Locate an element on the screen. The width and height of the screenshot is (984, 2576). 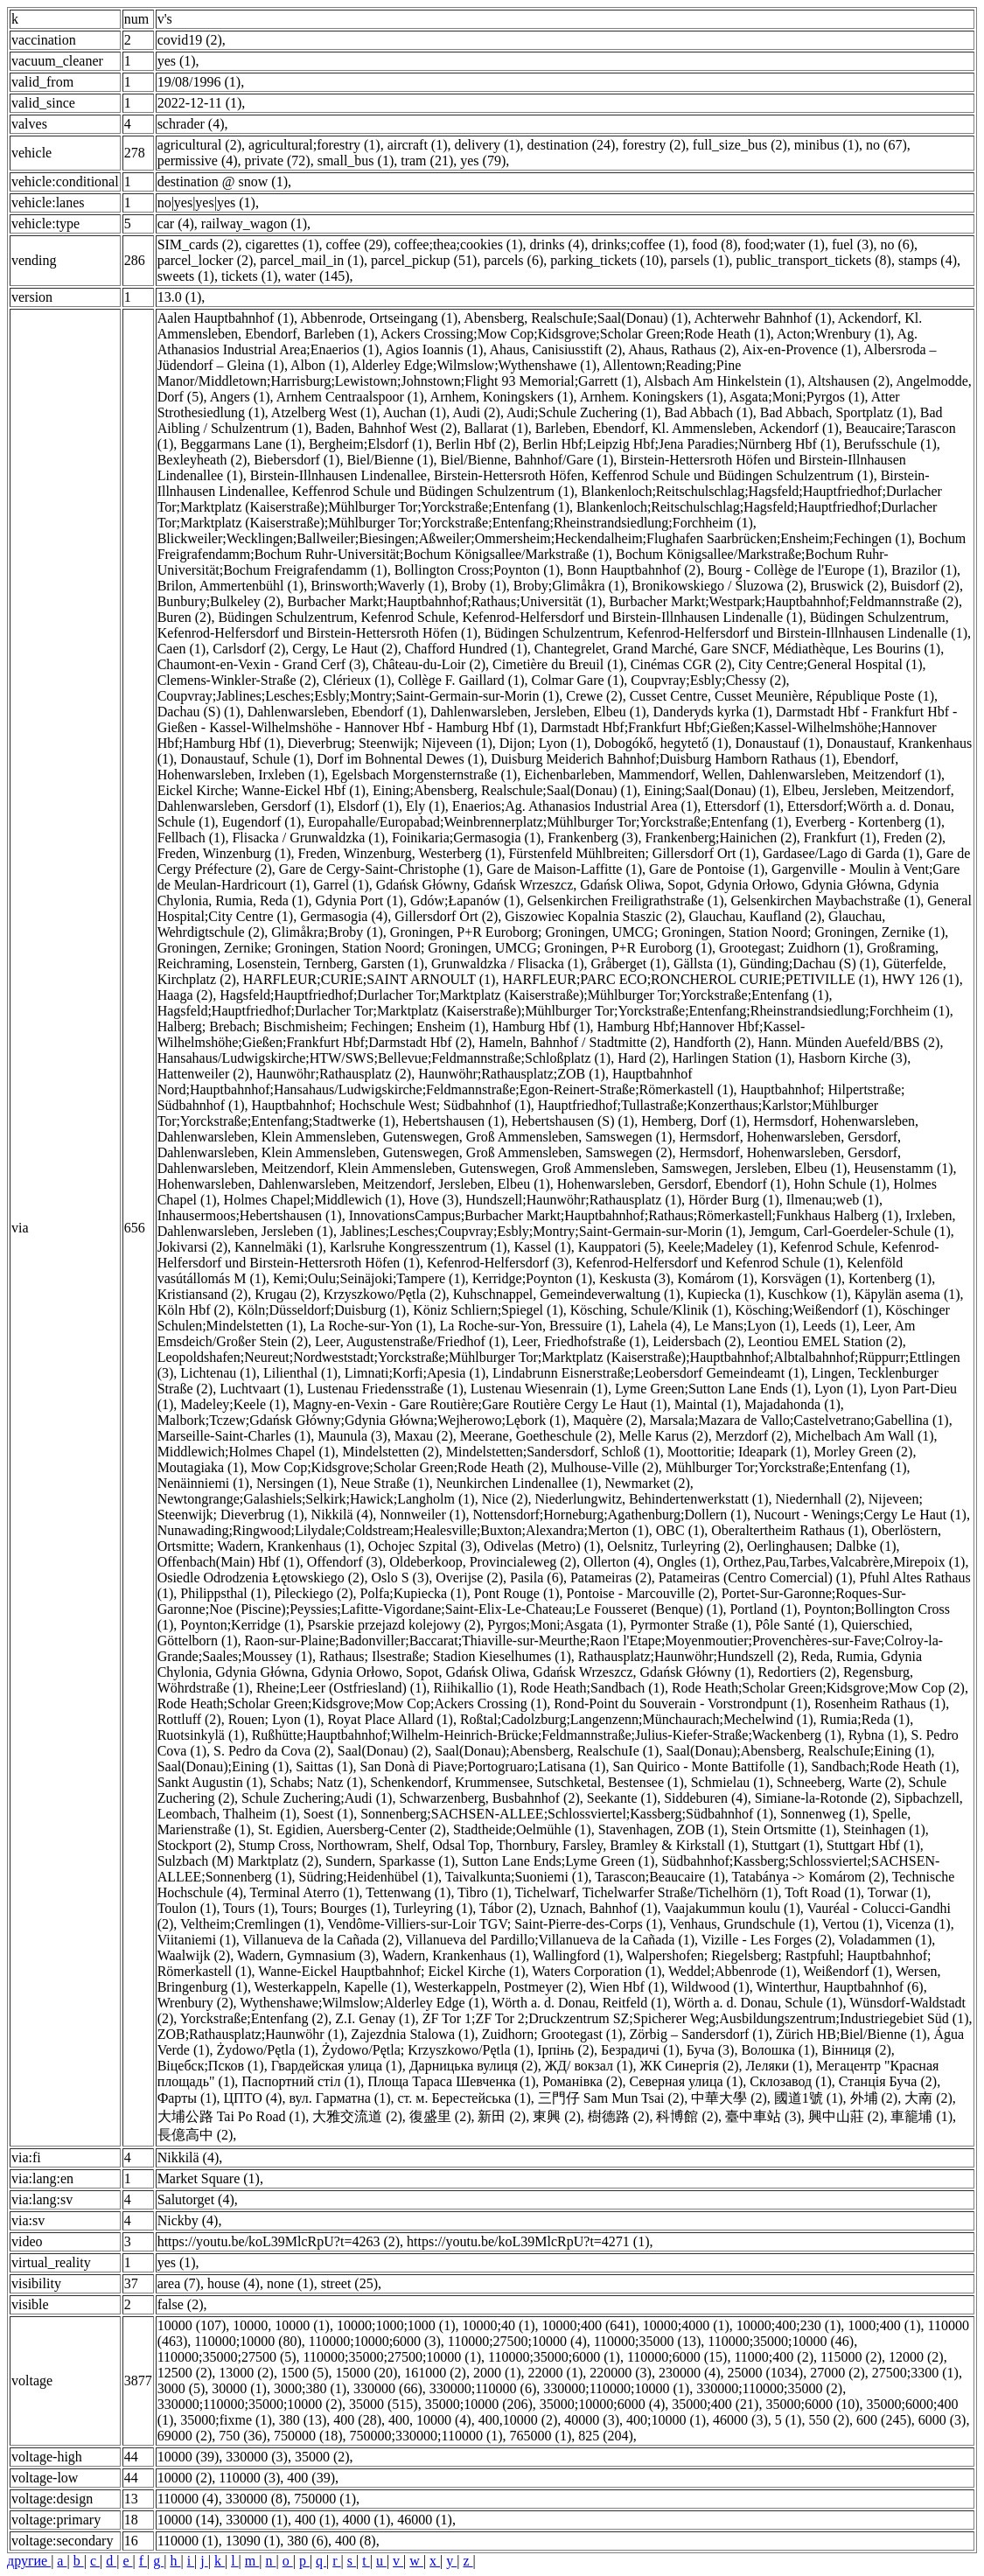
Hermsdorf, Hohenwarsleben, Dahlenwarsleben, Klein Ammensleben, Gutenswegen, Groß Ammensleben, Samswegen (1) is located at coordinates (537, 1128).